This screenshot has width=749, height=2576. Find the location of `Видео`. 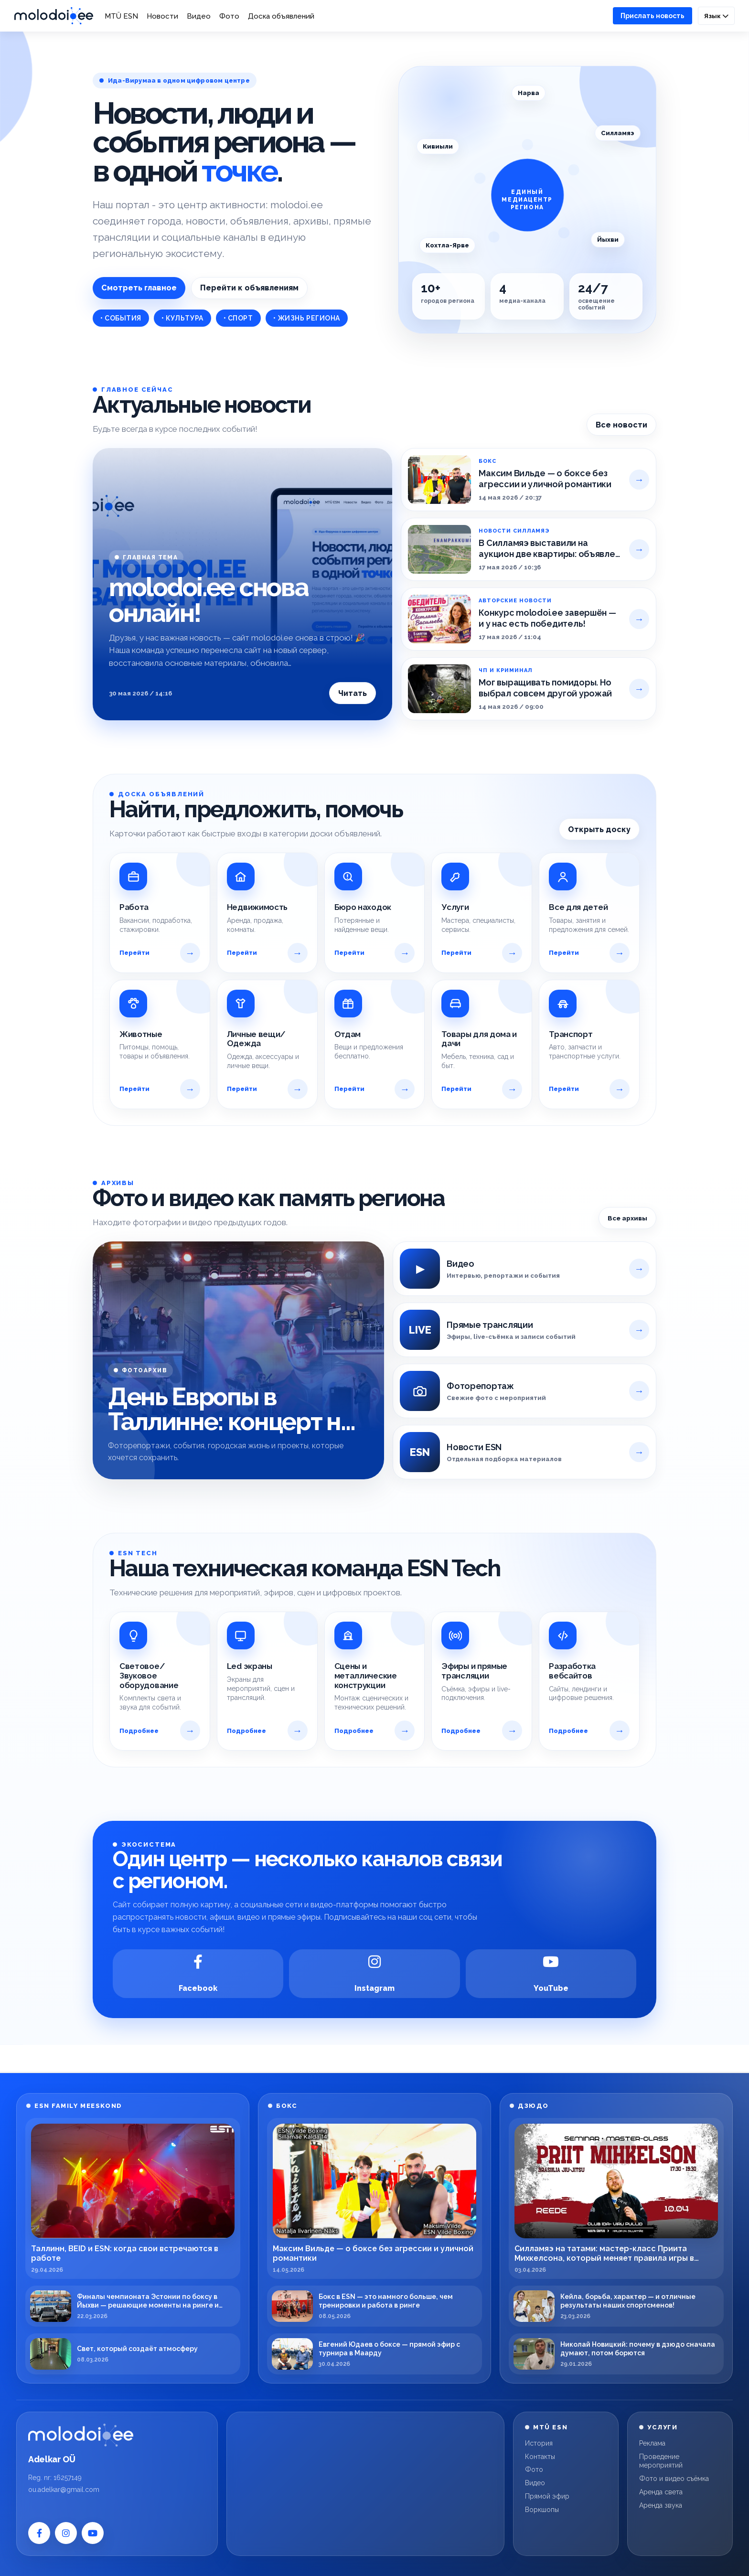

Видео is located at coordinates (199, 16).